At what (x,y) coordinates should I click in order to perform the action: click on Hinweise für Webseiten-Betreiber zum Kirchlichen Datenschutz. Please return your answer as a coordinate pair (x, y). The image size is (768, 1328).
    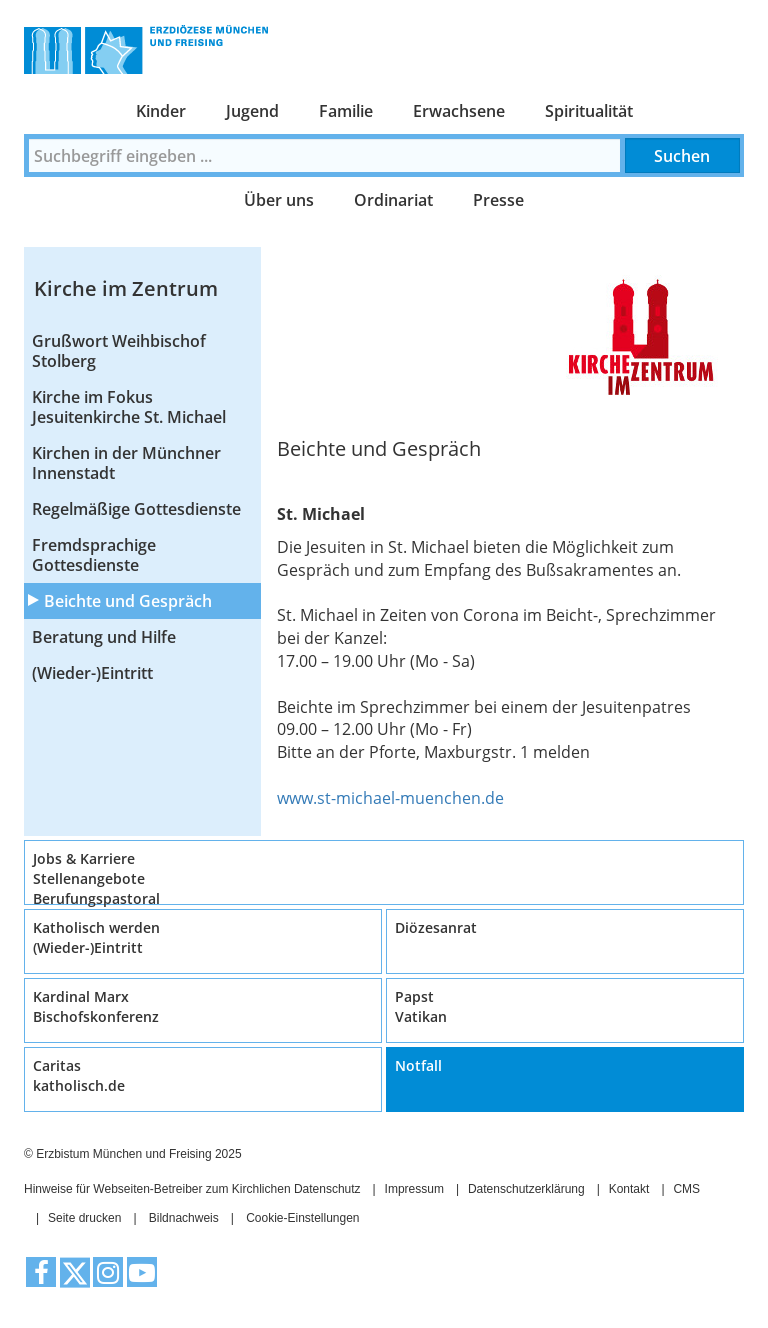
    Looking at the image, I should click on (192, 1189).